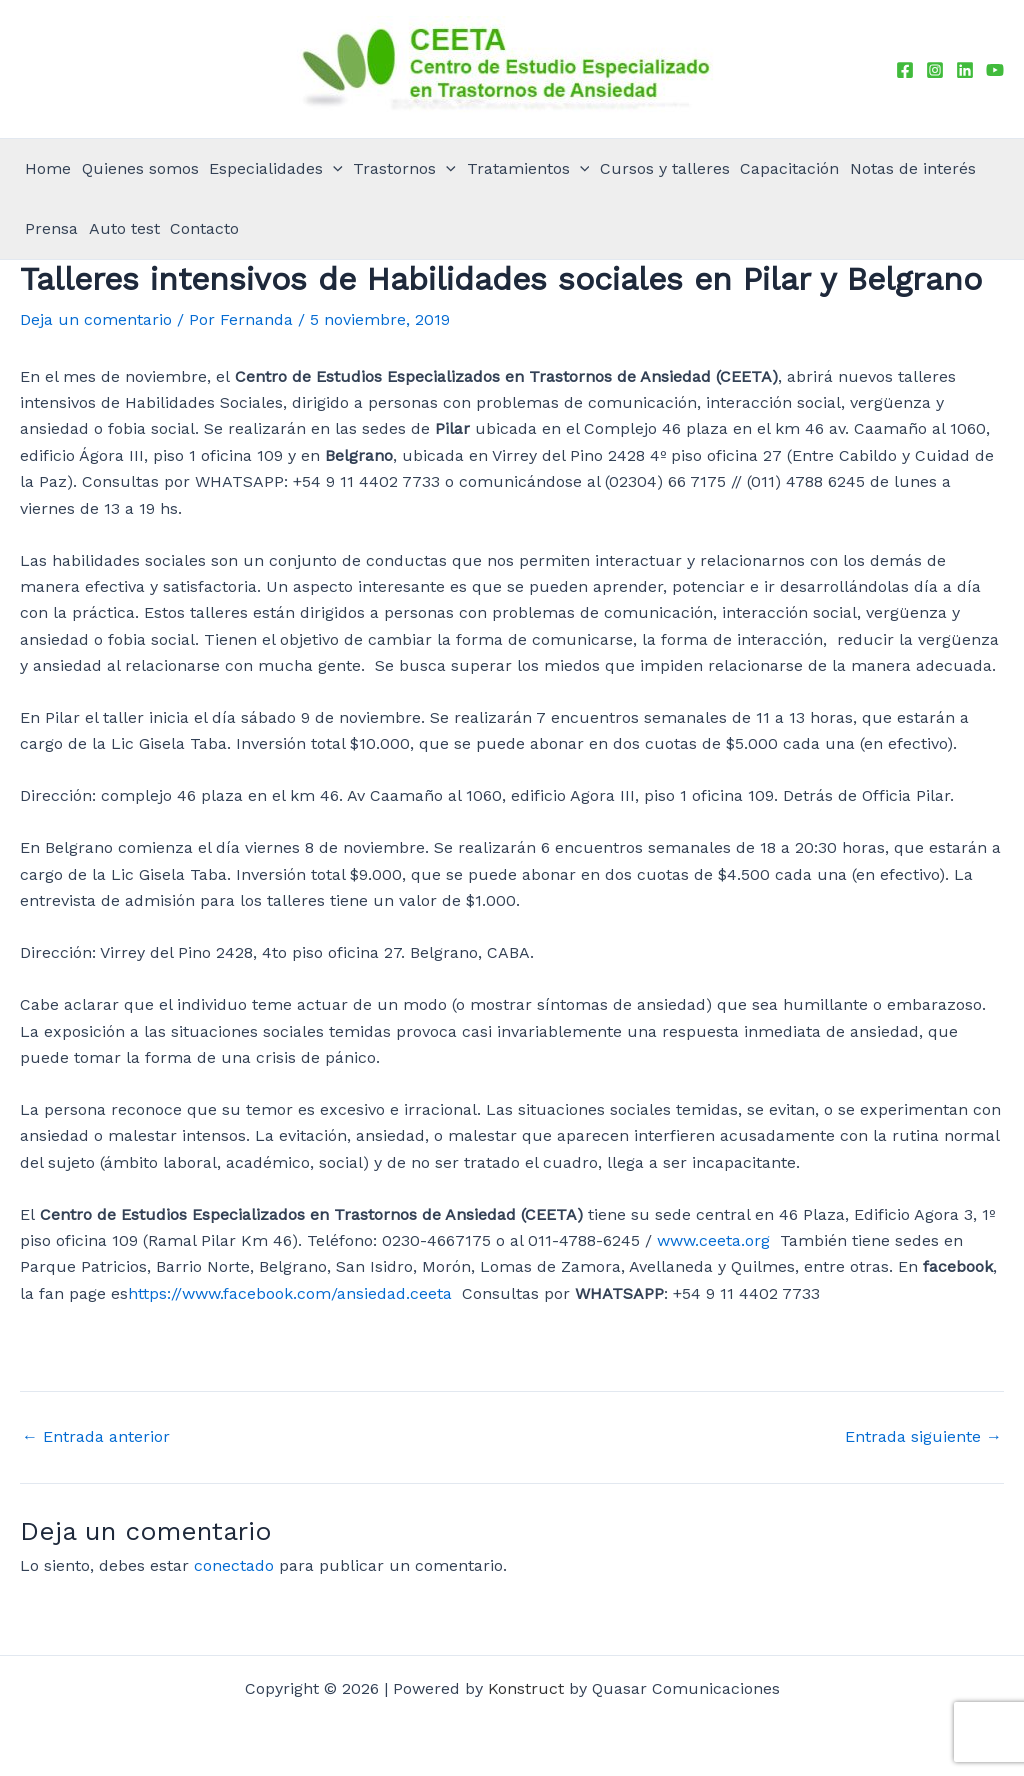 This screenshot has height=1776, width=1024. What do you see at coordinates (905, 70) in the screenshot?
I see `[Facebook]` at bounding box center [905, 70].